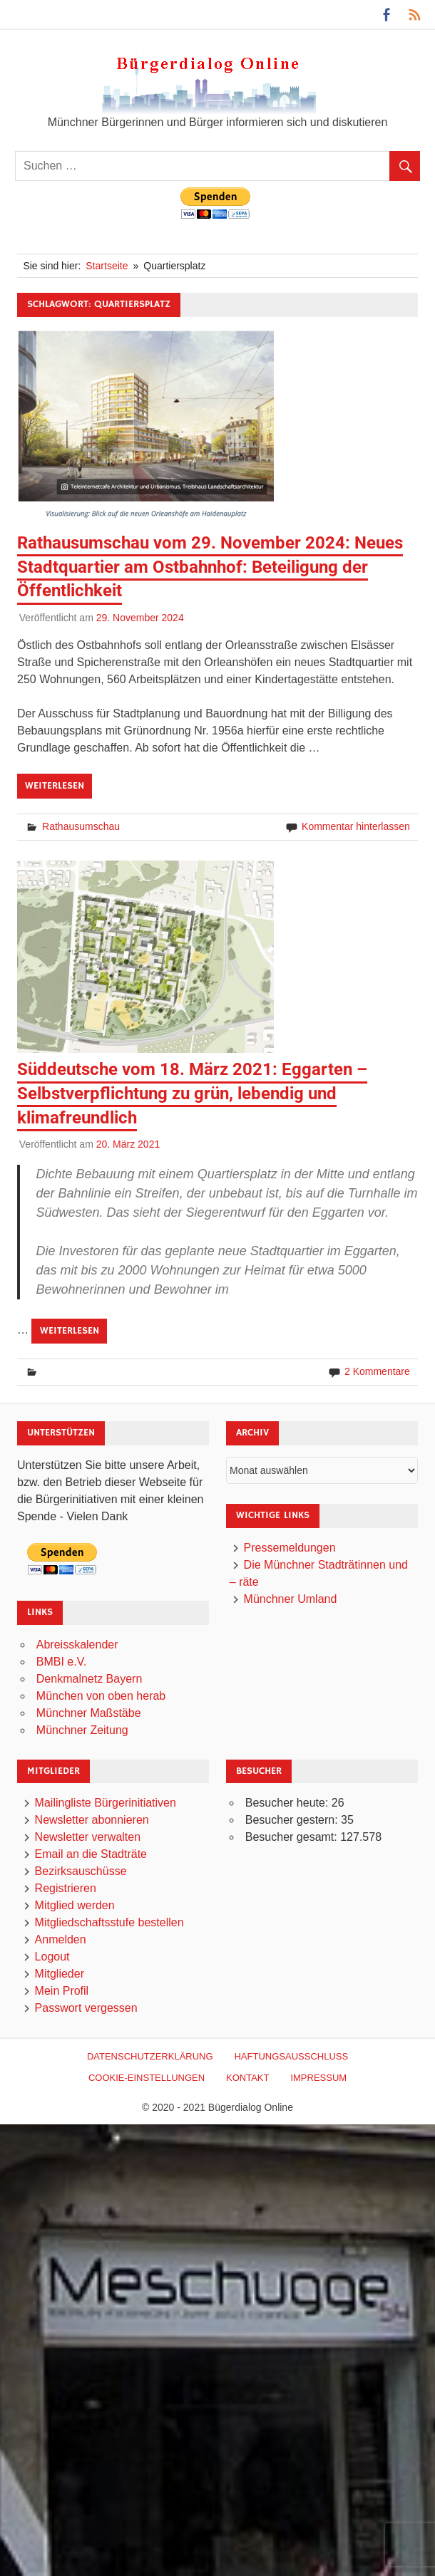 The height and width of the screenshot is (2576, 435). I want to click on Haftungsausschluß, so click(291, 2056).